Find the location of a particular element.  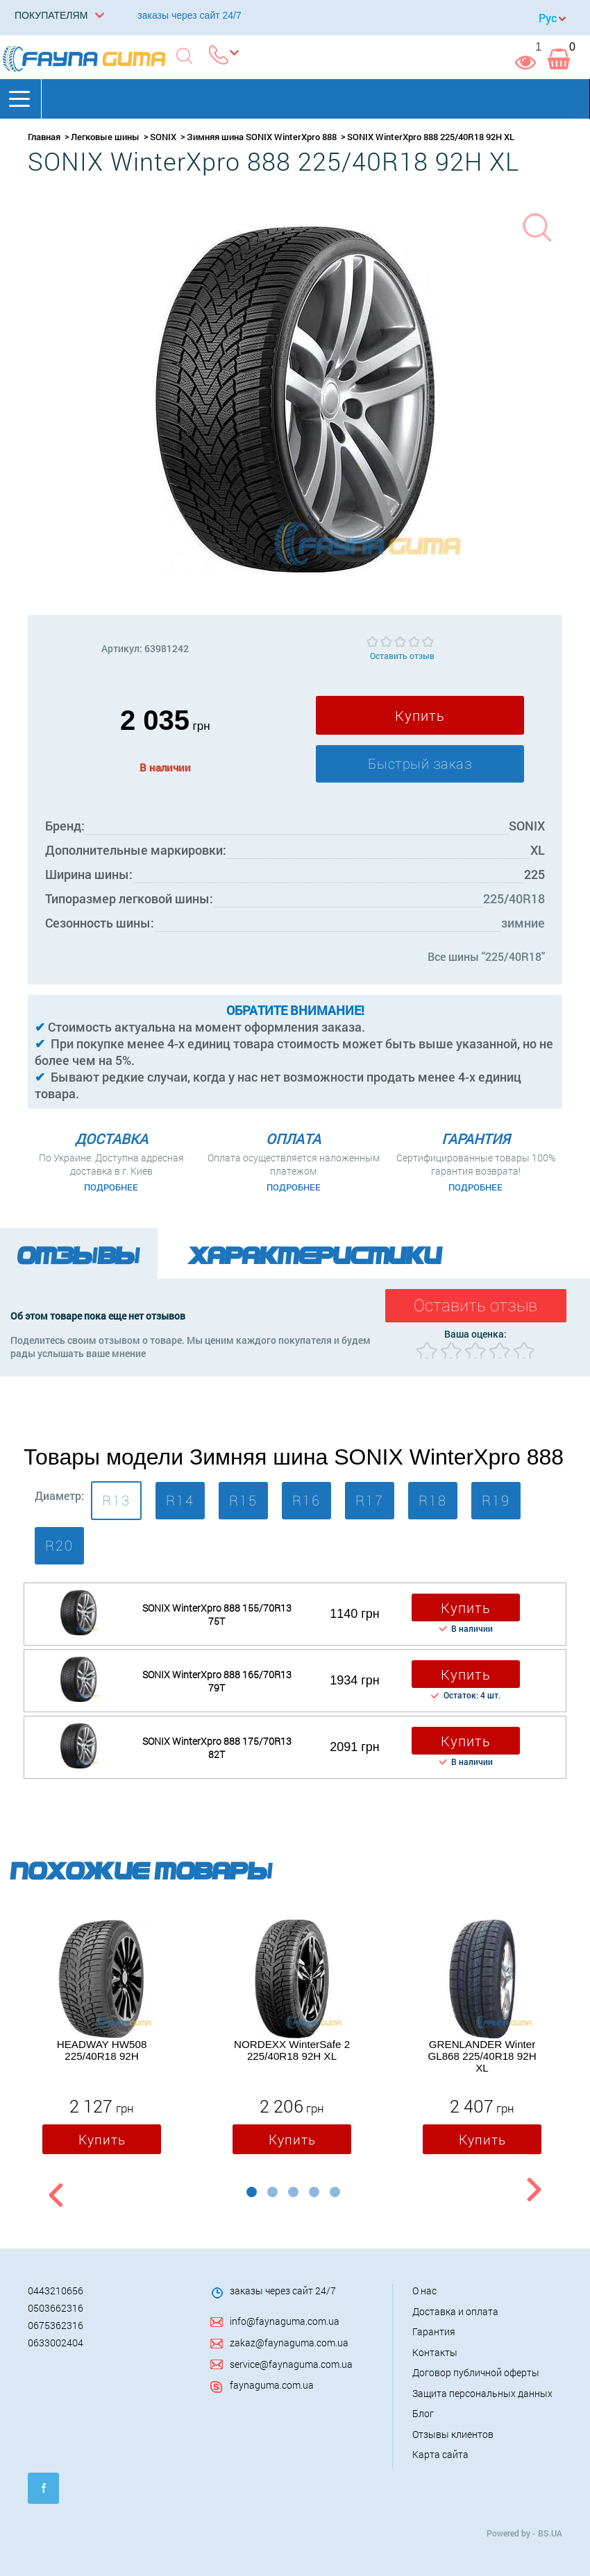

1 [button] is located at coordinates (251, 2192).